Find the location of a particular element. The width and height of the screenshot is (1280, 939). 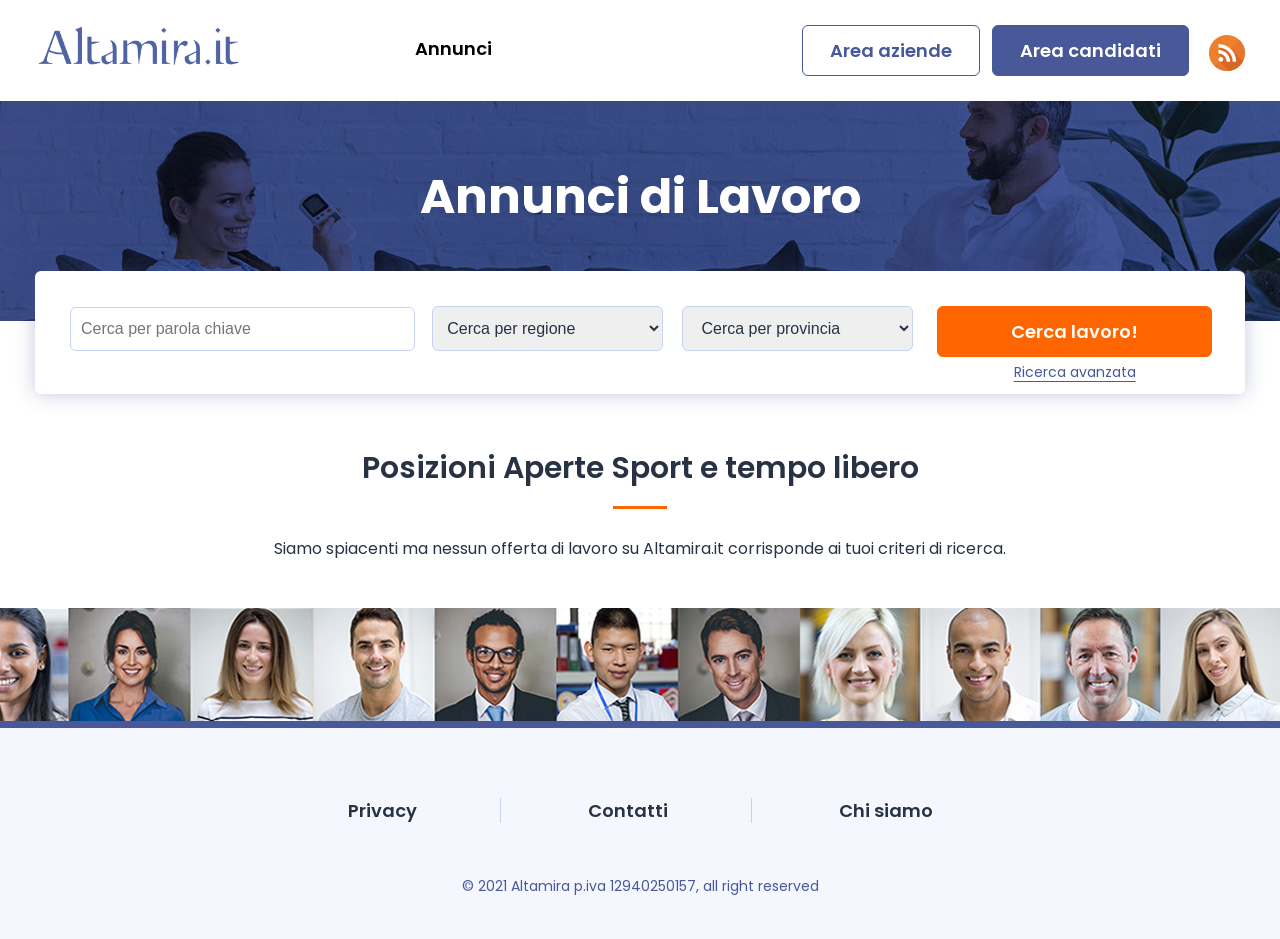

Privacy is located at coordinates (382, 810).